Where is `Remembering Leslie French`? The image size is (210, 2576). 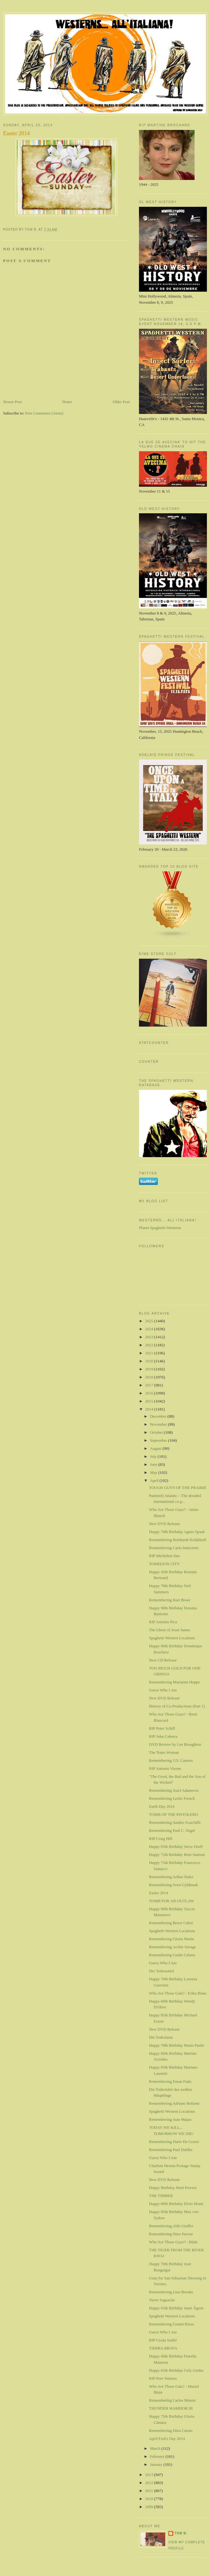
Remembering Leslie French is located at coordinates (172, 1798).